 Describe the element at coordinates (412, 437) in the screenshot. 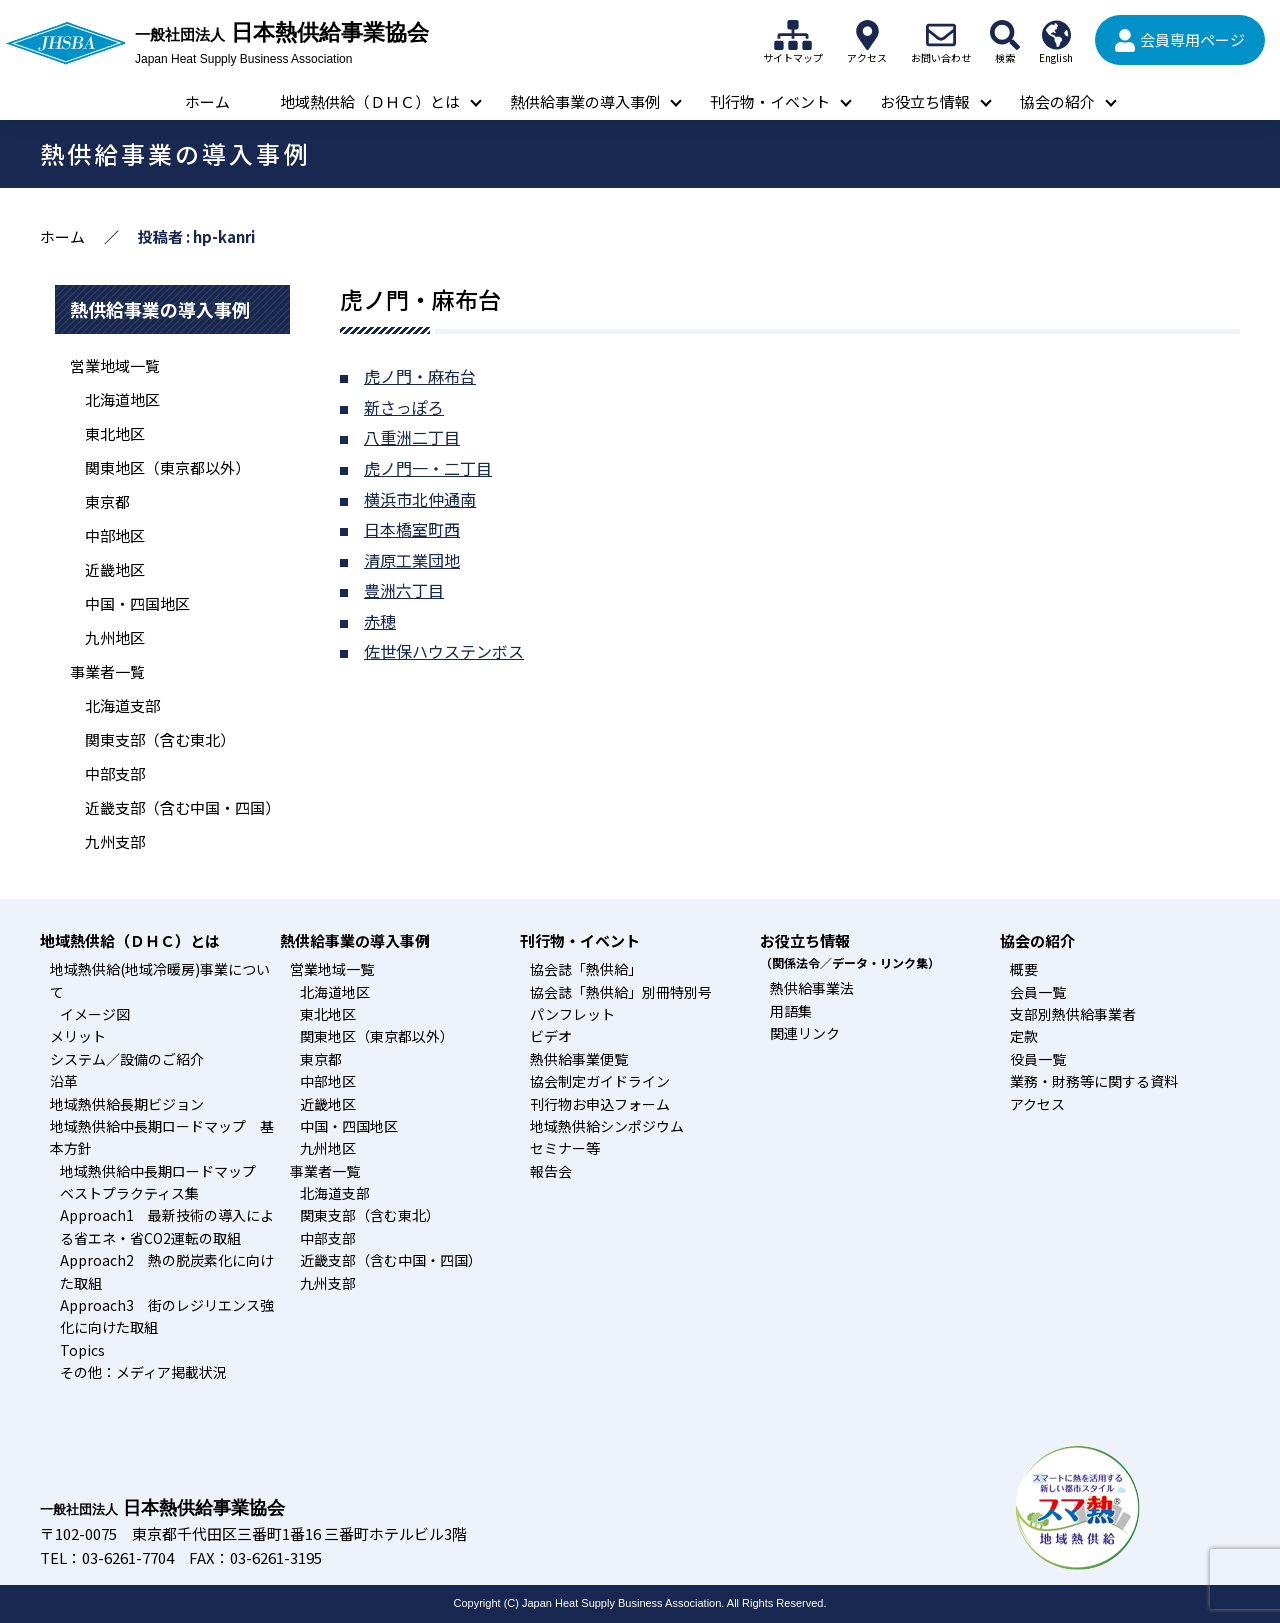

I see `八重洲二丁目` at that location.